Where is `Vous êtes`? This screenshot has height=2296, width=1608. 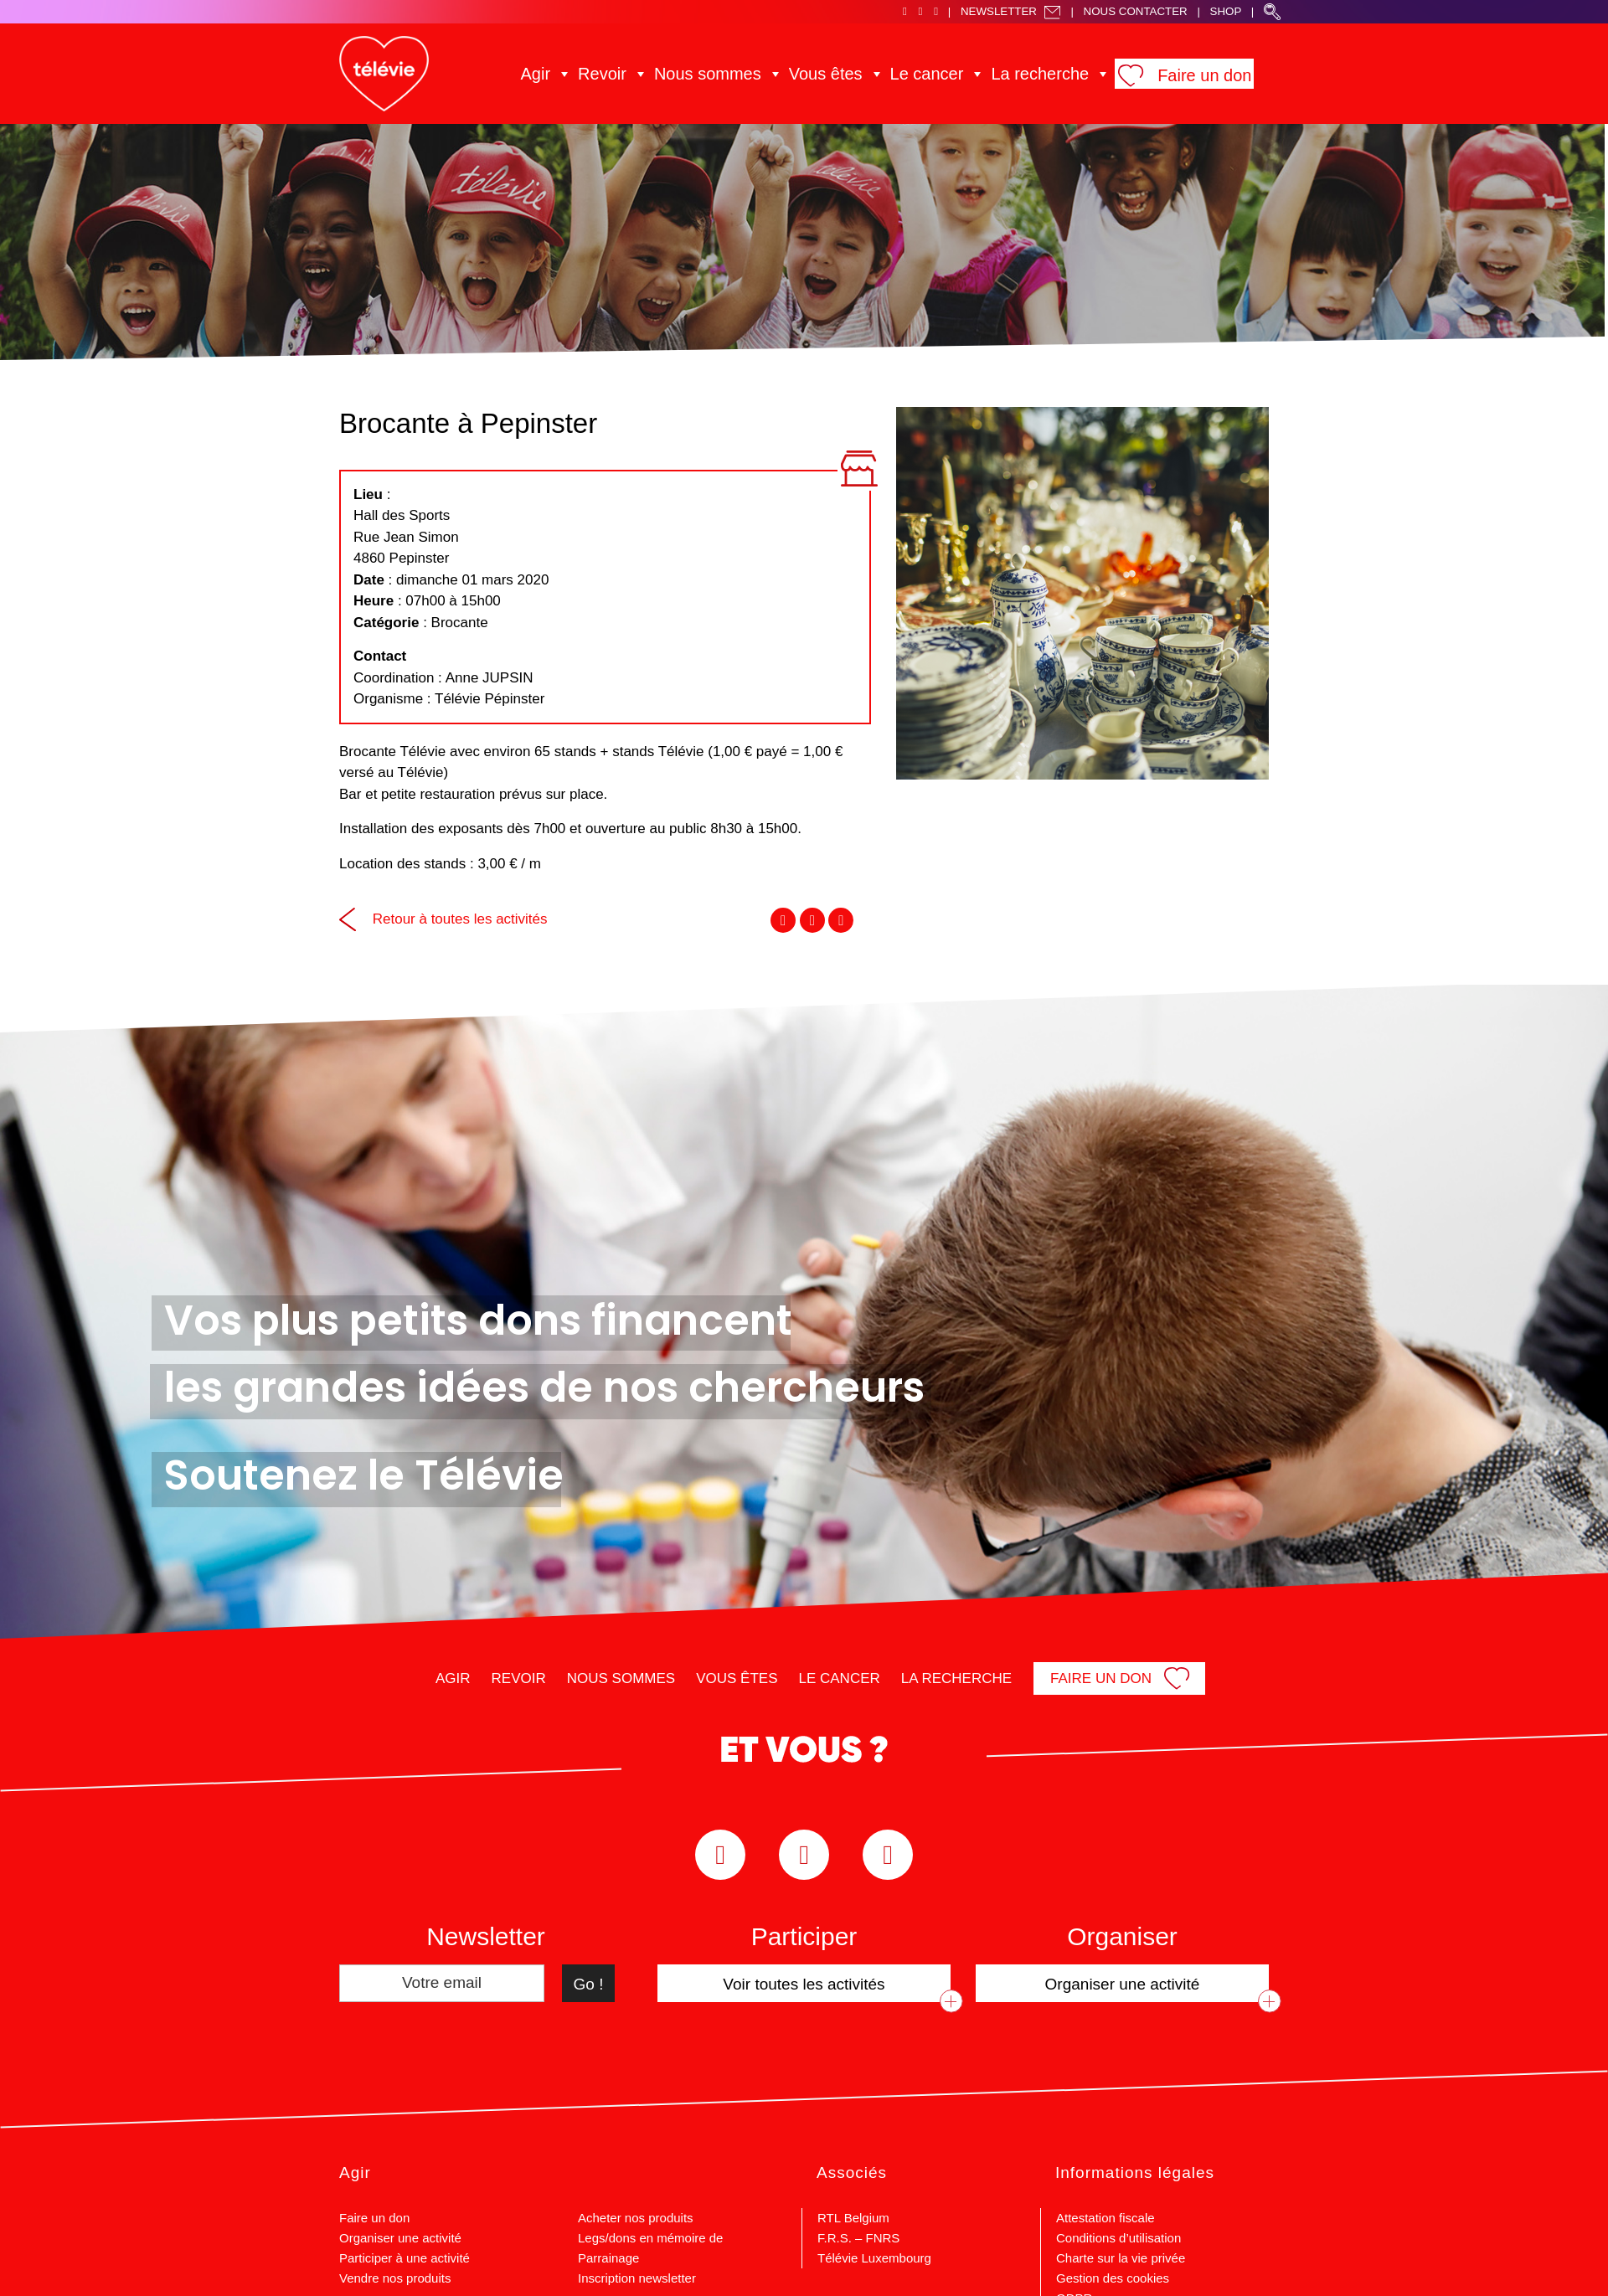
Vous êtes is located at coordinates (832, 73).